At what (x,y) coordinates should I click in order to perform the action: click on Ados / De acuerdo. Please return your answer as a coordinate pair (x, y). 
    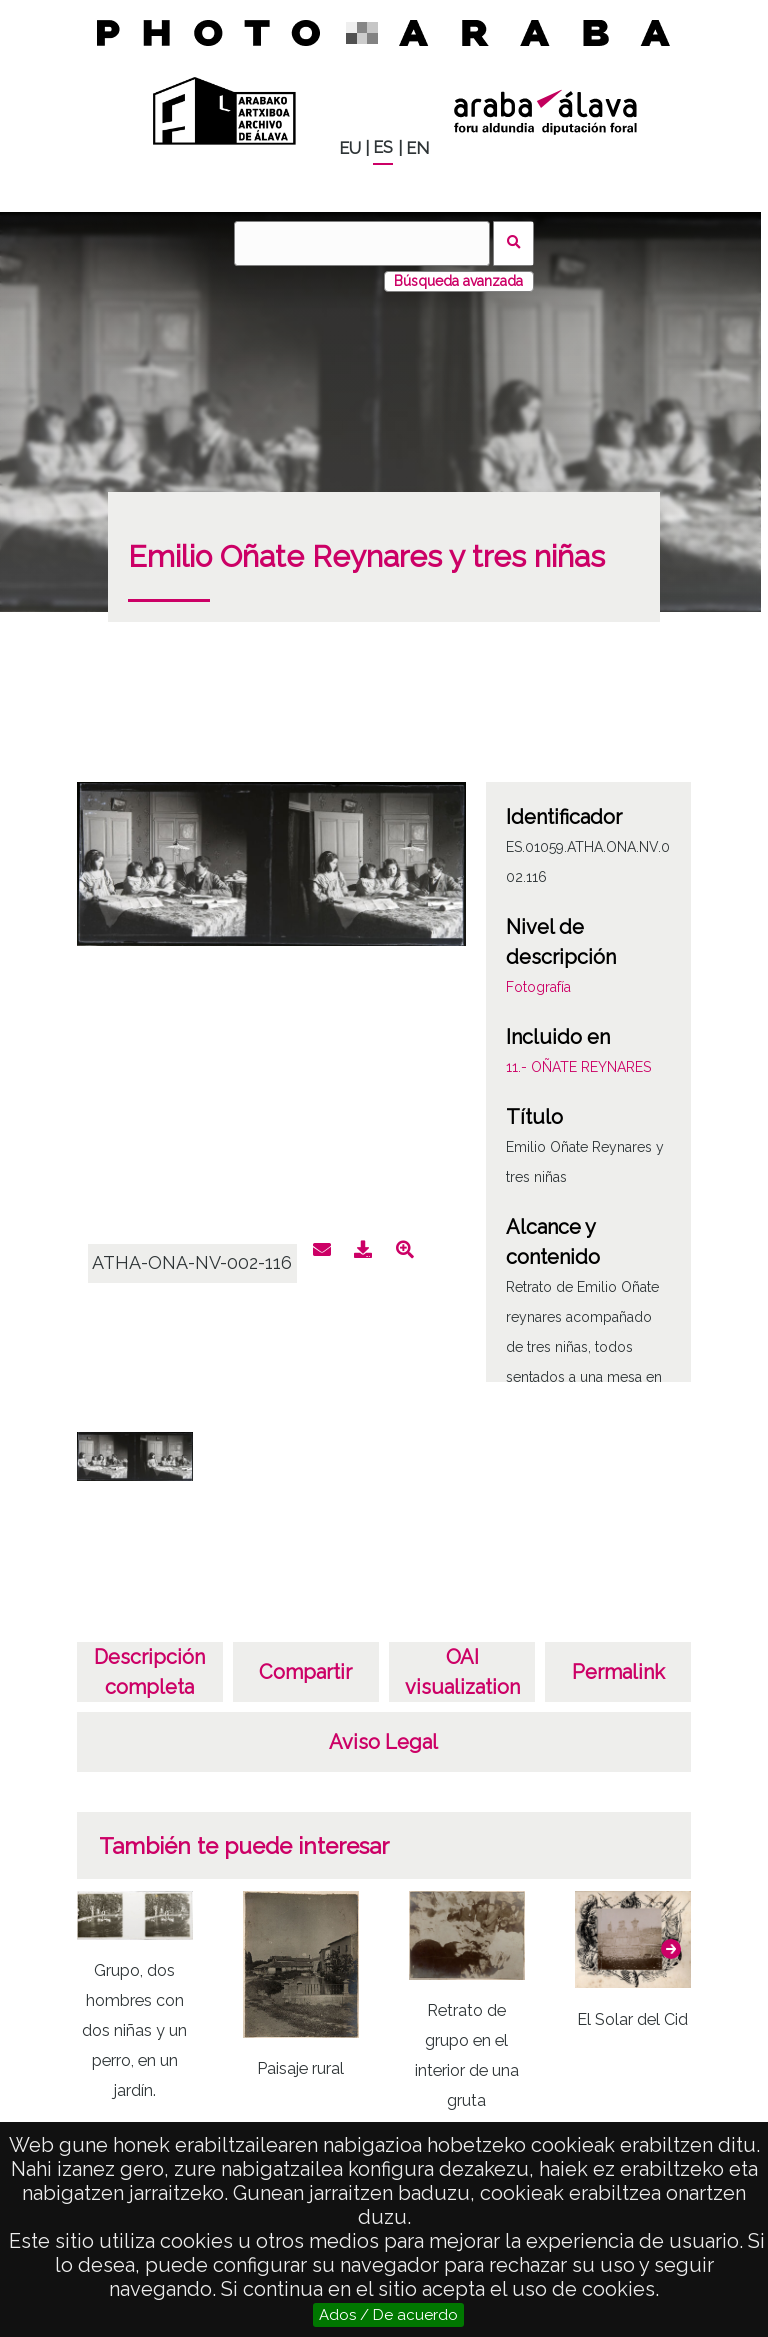
    Looking at the image, I should click on (388, 2315).